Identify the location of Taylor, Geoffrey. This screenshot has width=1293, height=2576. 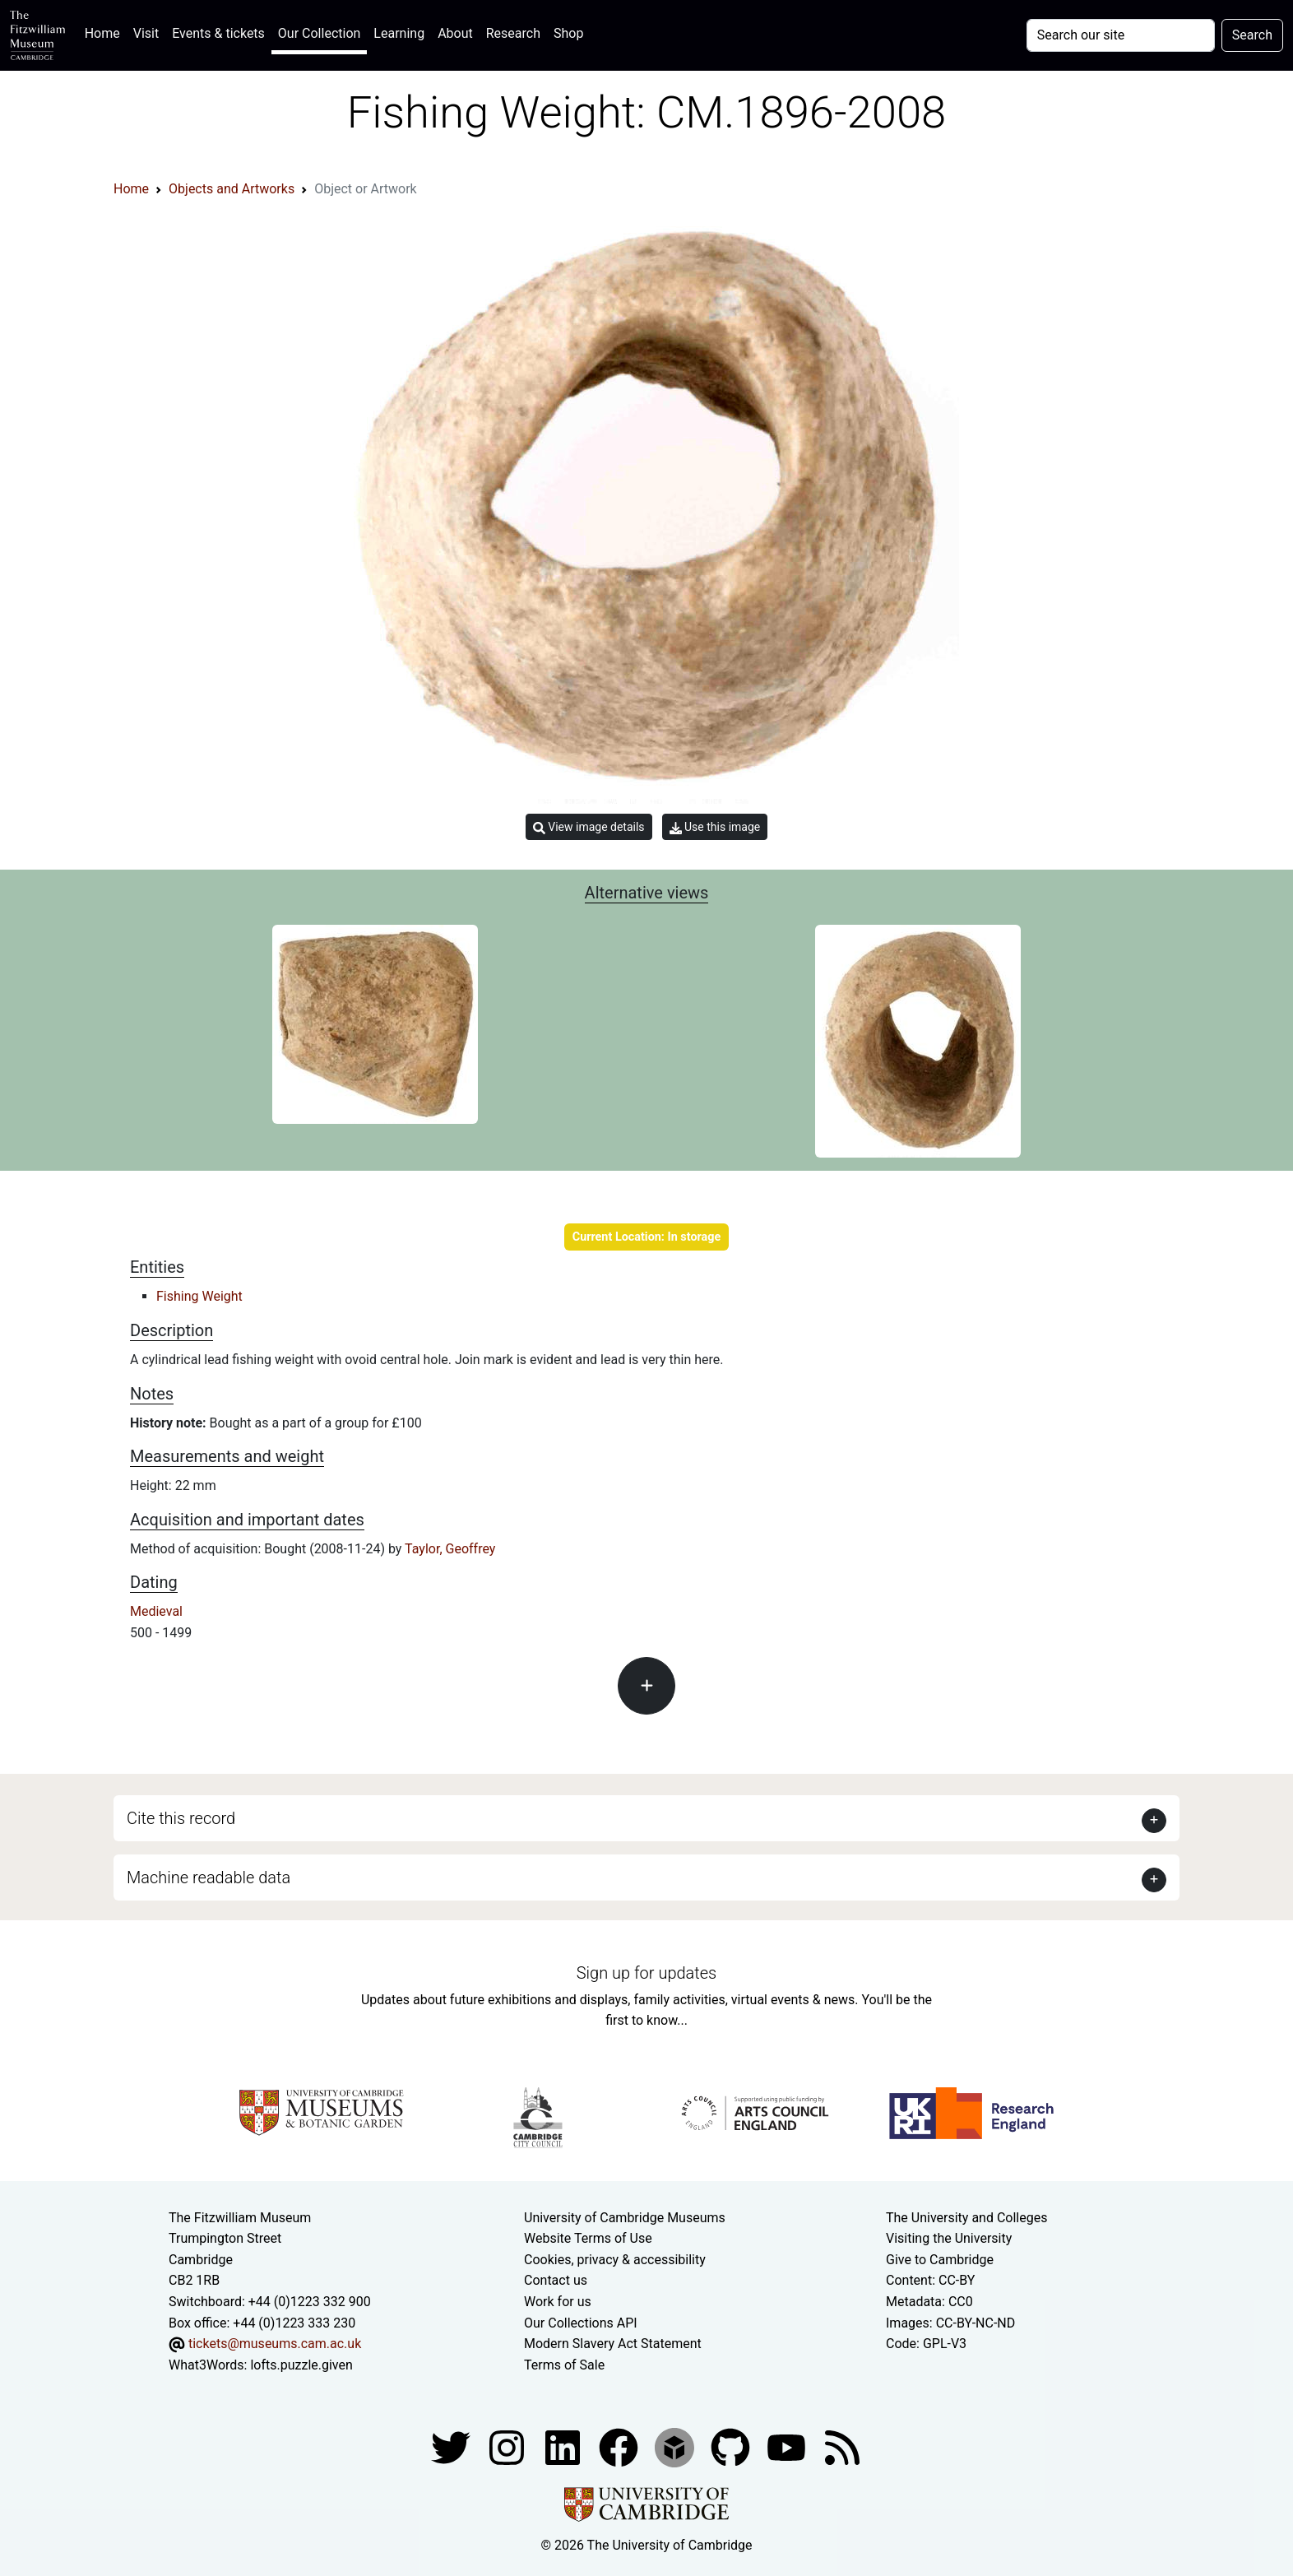
(450, 1549).